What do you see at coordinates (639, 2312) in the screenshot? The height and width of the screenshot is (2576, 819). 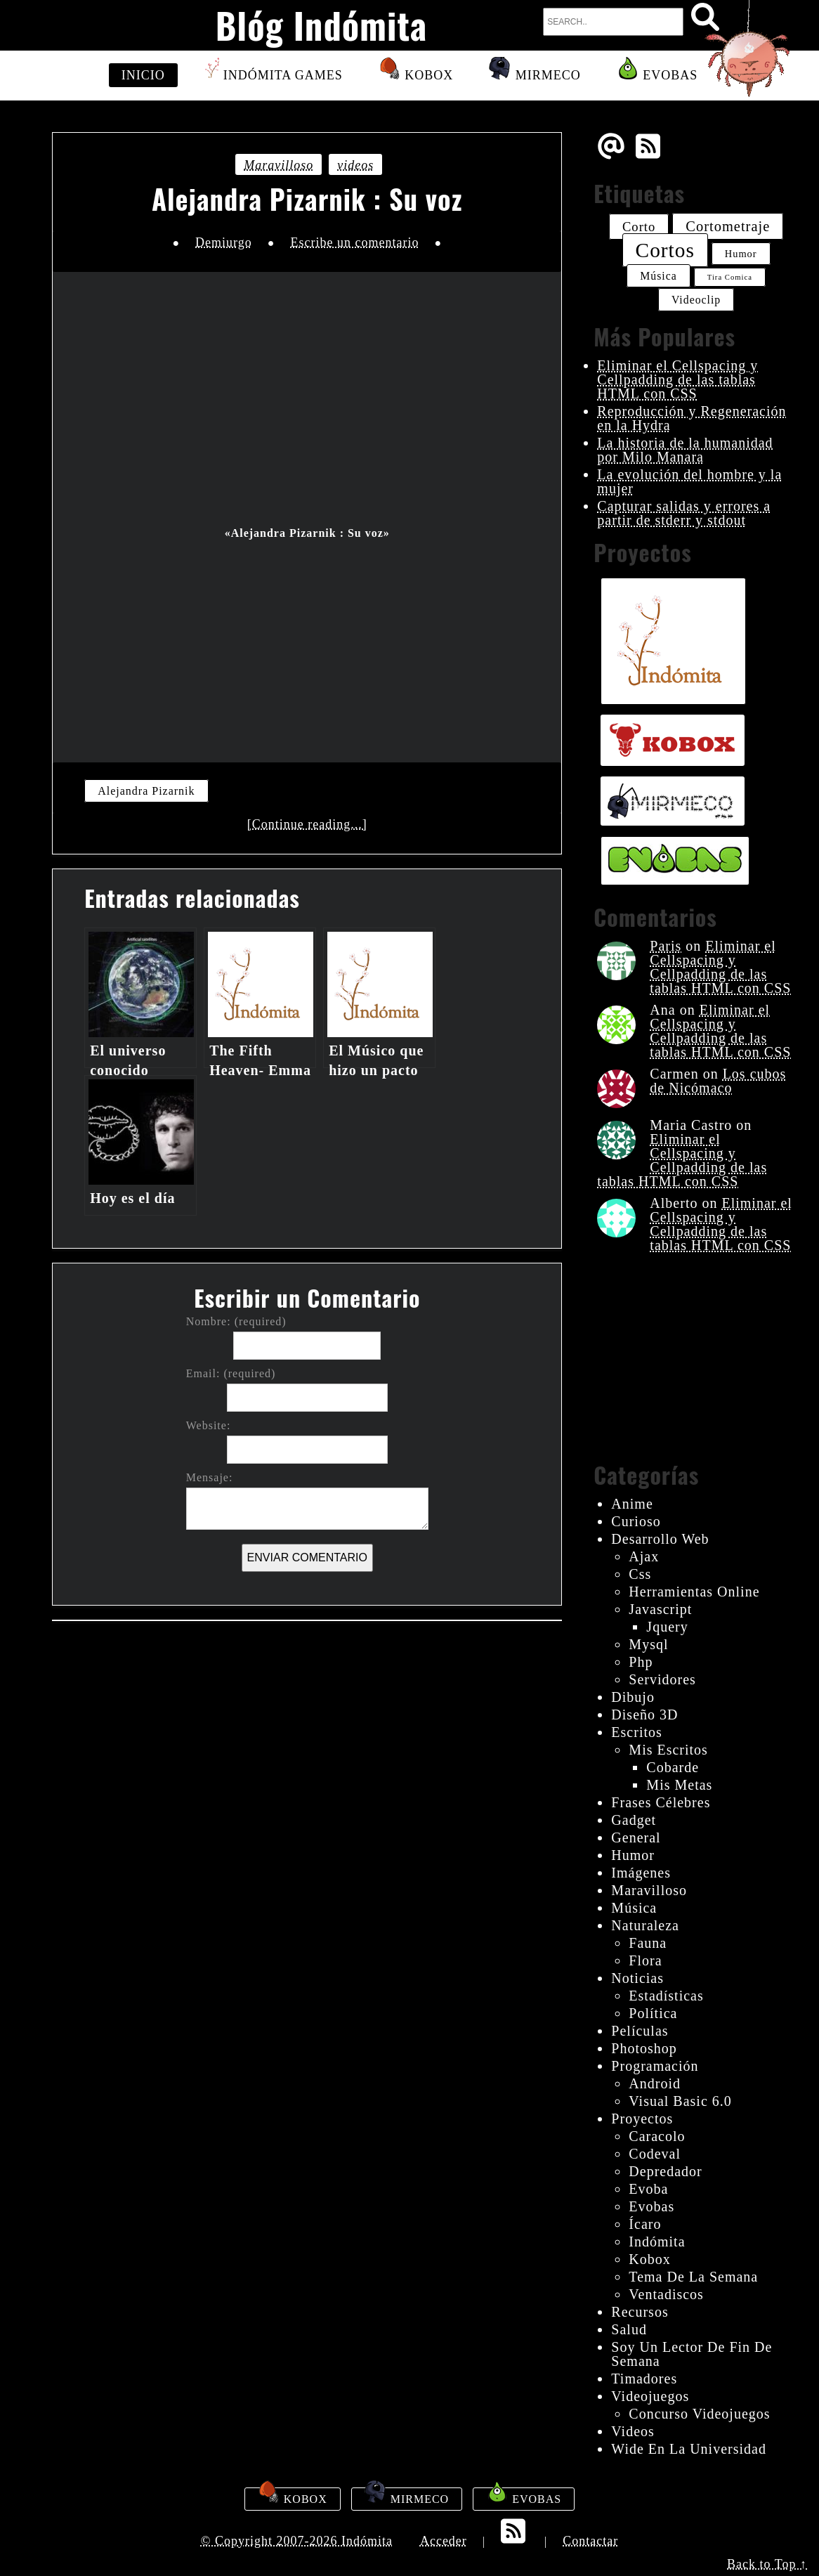 I see `recursos` at bounding box center [639, 2312].